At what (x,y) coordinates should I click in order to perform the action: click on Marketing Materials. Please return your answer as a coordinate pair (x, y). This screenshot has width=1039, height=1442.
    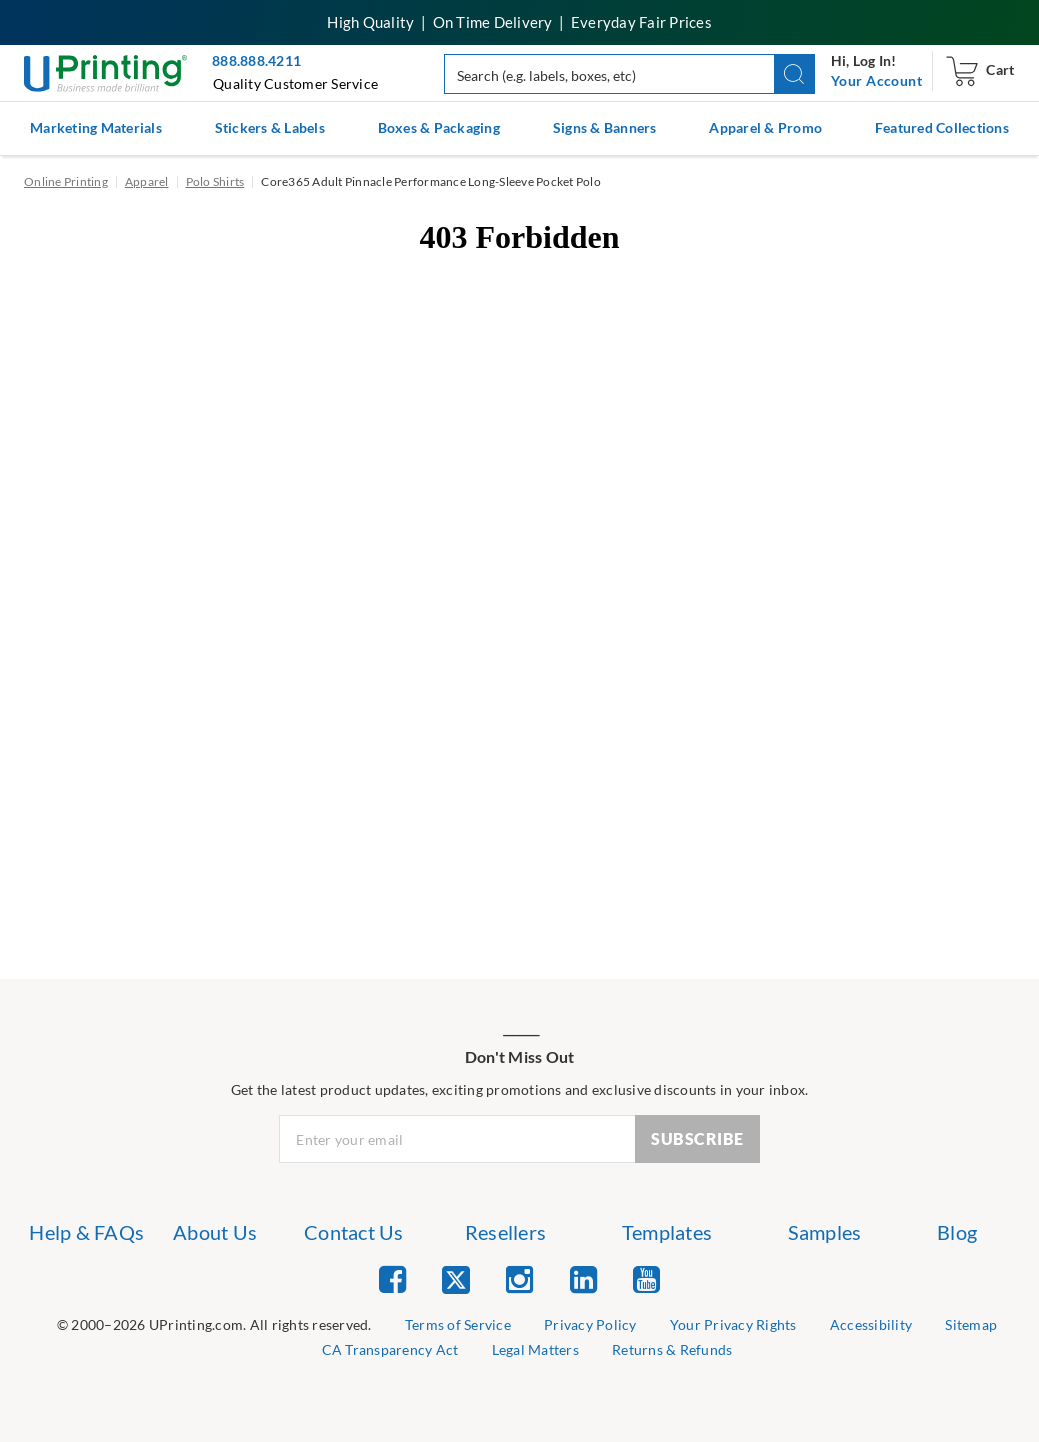
    Looking at the image, I should click on (96, 127).